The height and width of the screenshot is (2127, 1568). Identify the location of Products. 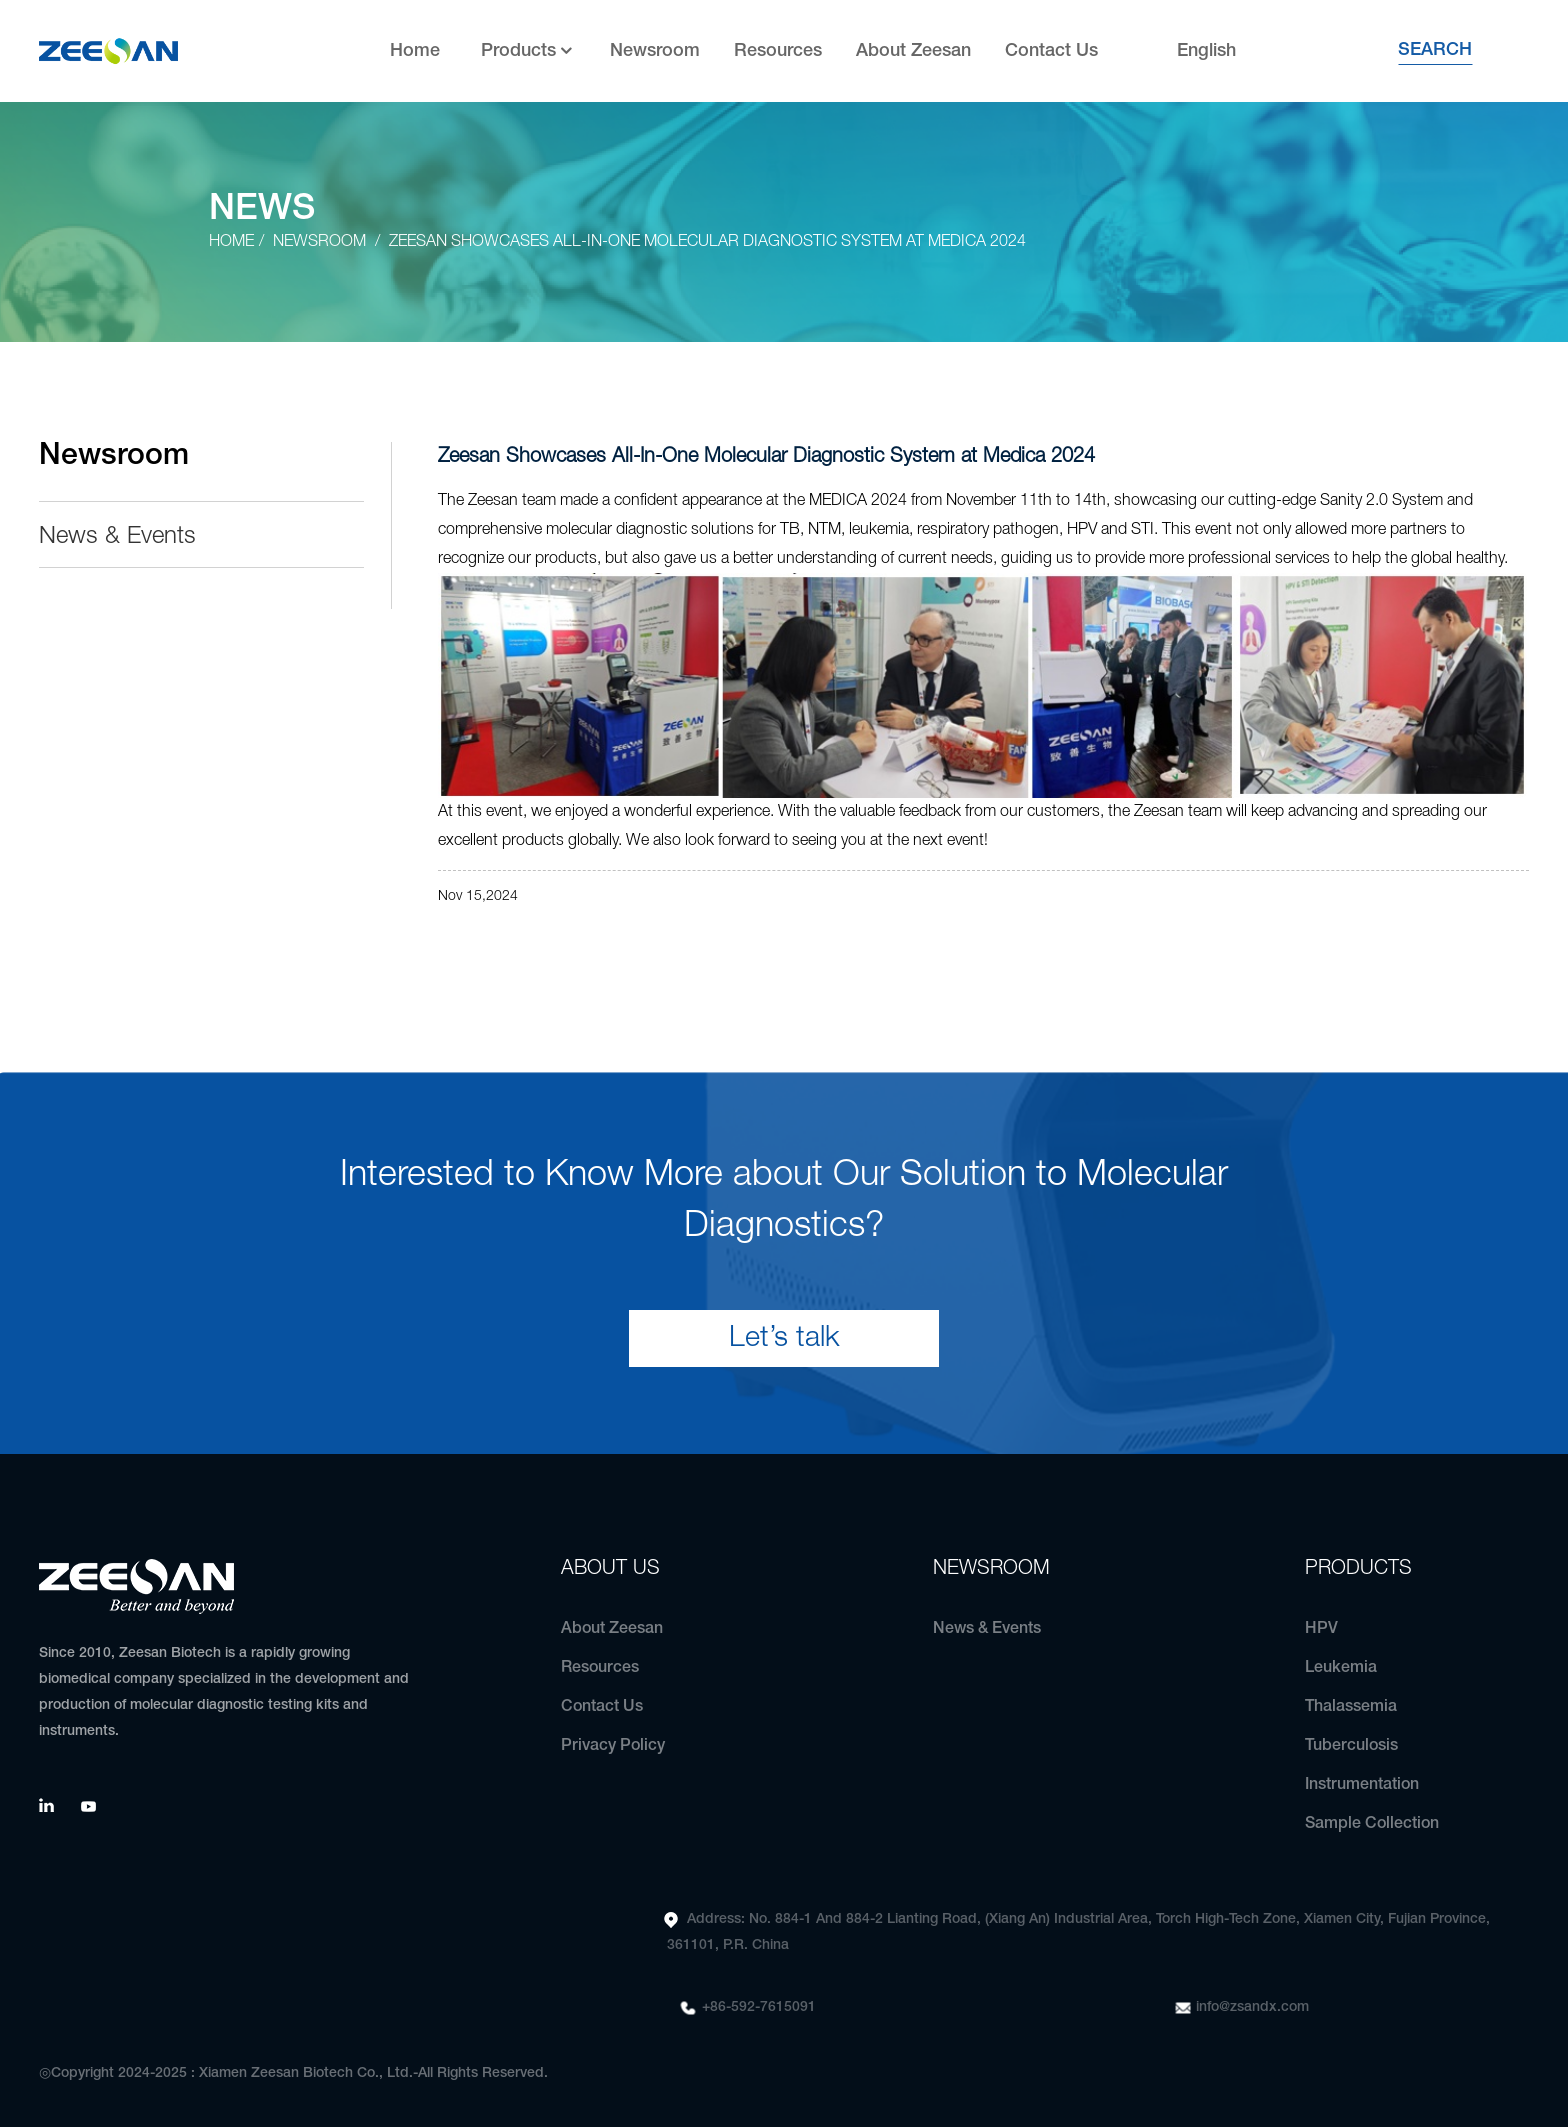
(528, 51).